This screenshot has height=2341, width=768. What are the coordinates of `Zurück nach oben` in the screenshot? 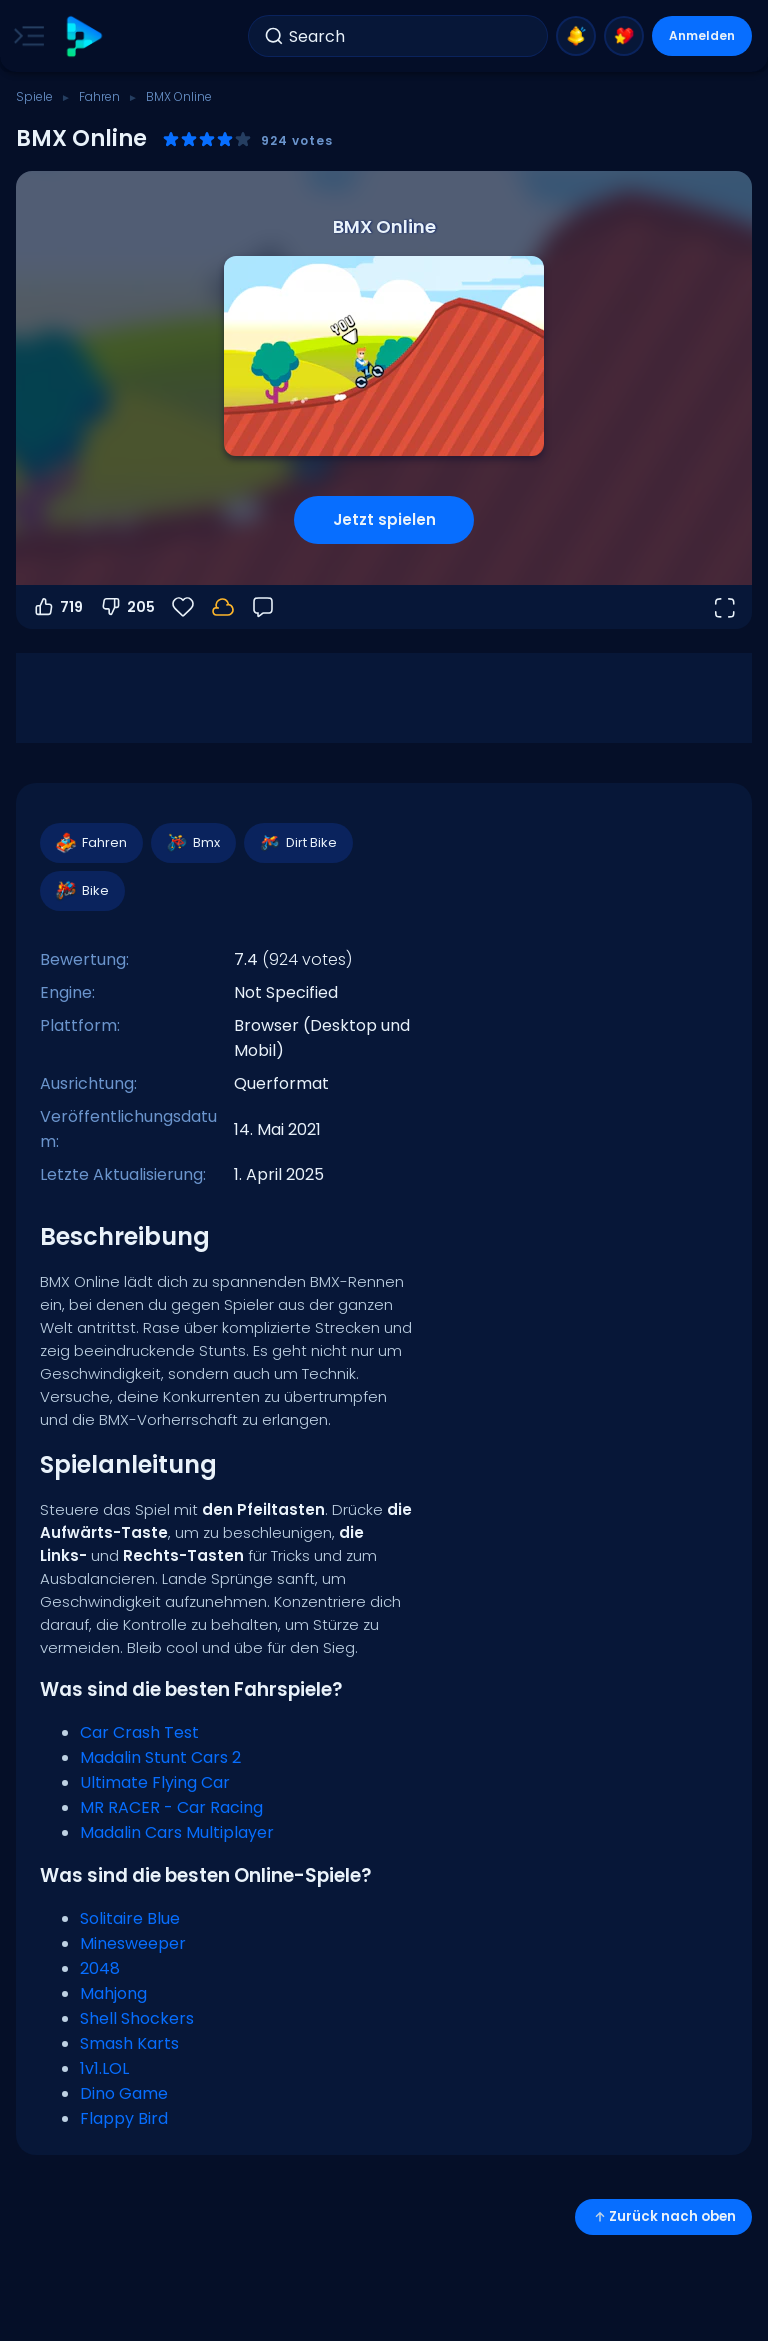 It's located at (663, 2216).